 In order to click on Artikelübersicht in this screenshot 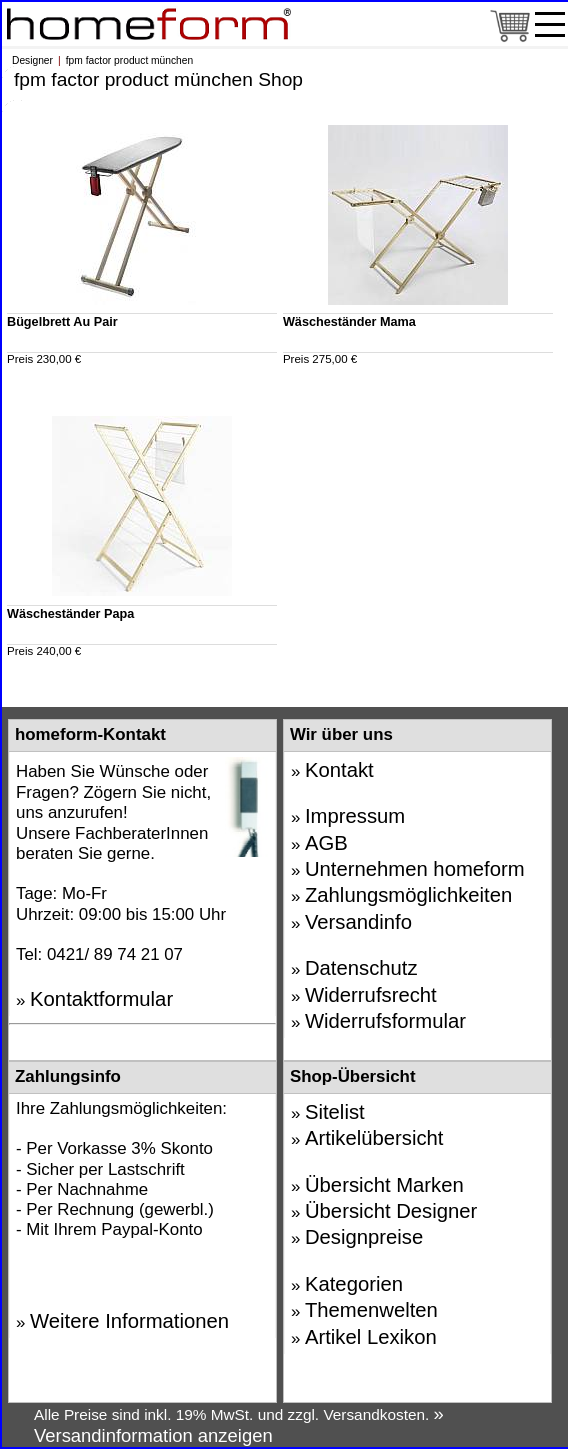, I will do `click(374, 1138)`.